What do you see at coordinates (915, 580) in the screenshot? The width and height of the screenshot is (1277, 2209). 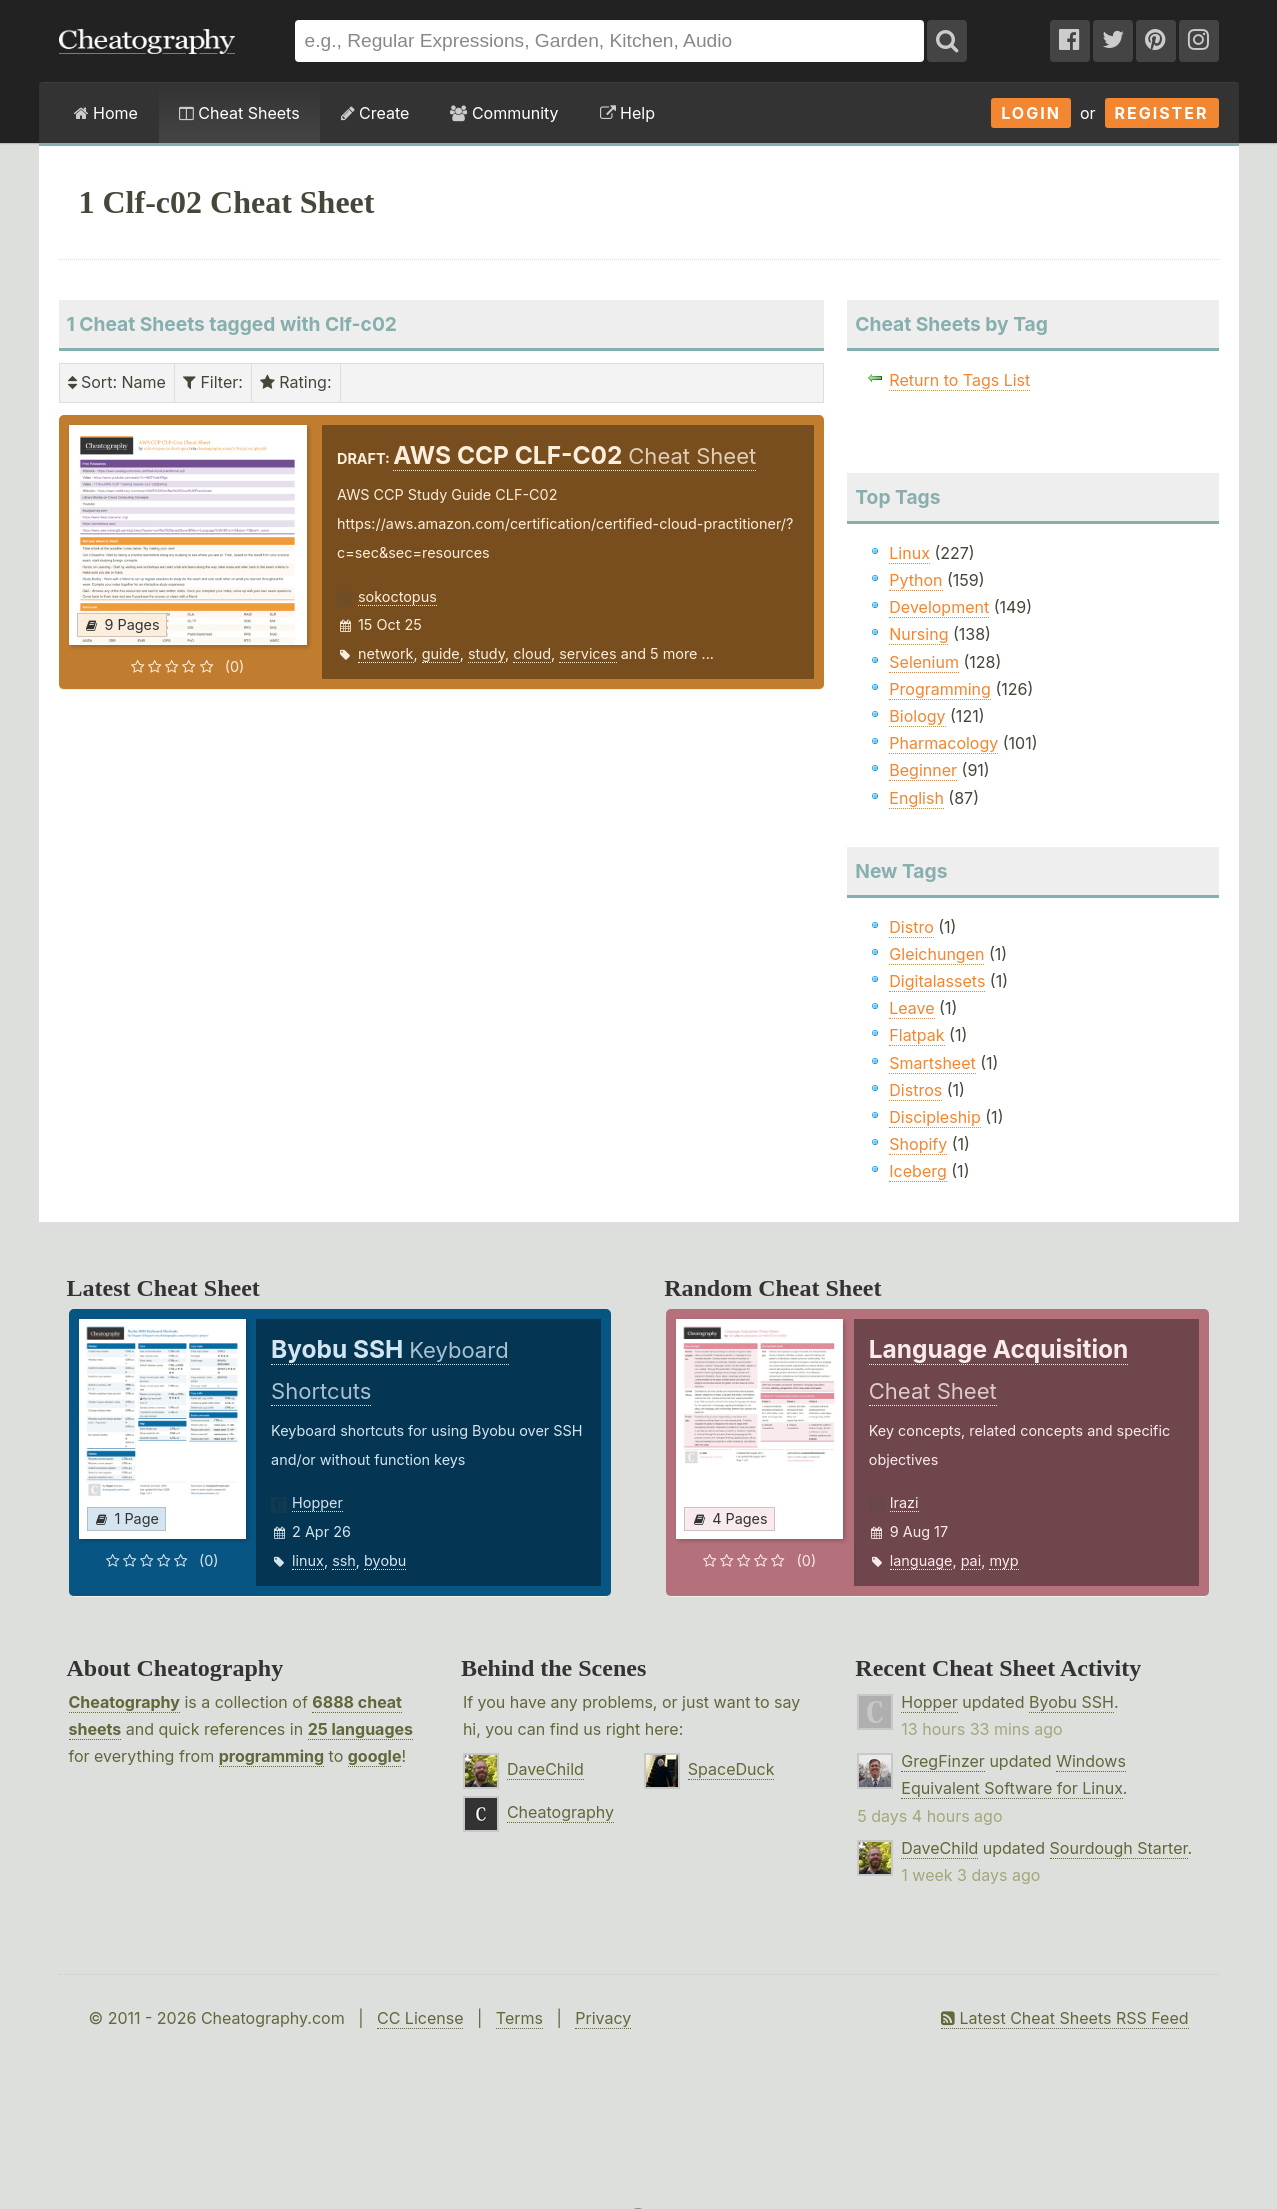 I see `Python` at bounding box center [915, 580].